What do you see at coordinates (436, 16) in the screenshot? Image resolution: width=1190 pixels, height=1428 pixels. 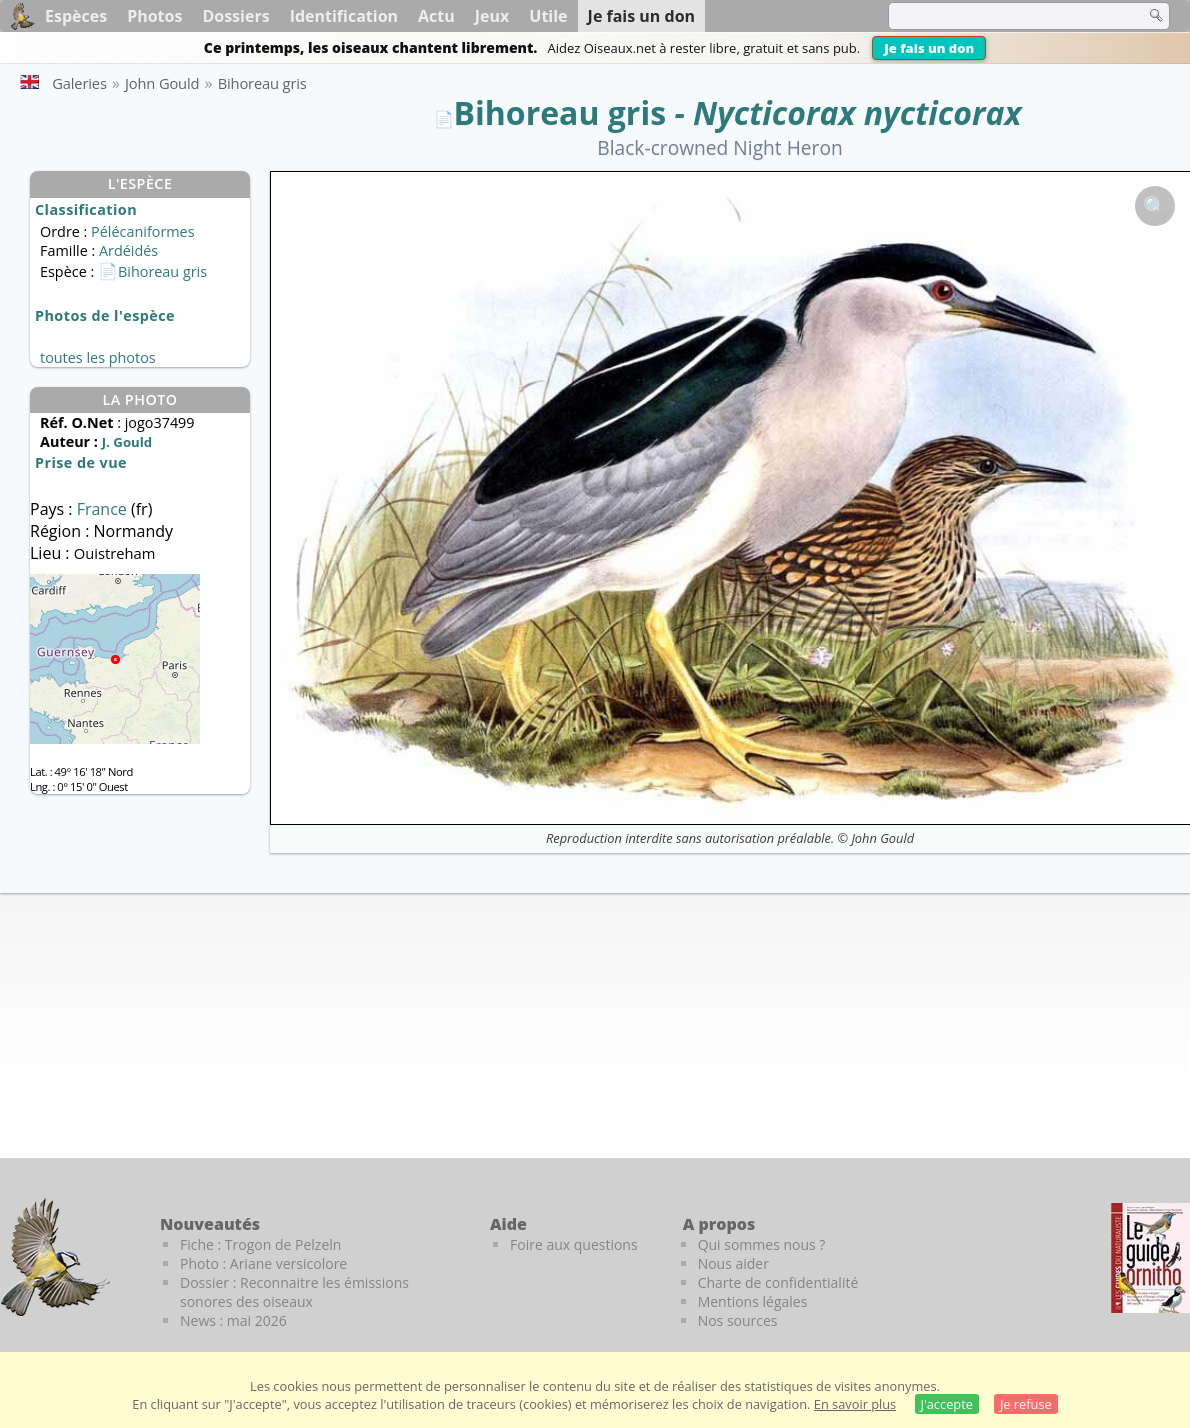 I see `Actu` at bounding box center [436, 16].